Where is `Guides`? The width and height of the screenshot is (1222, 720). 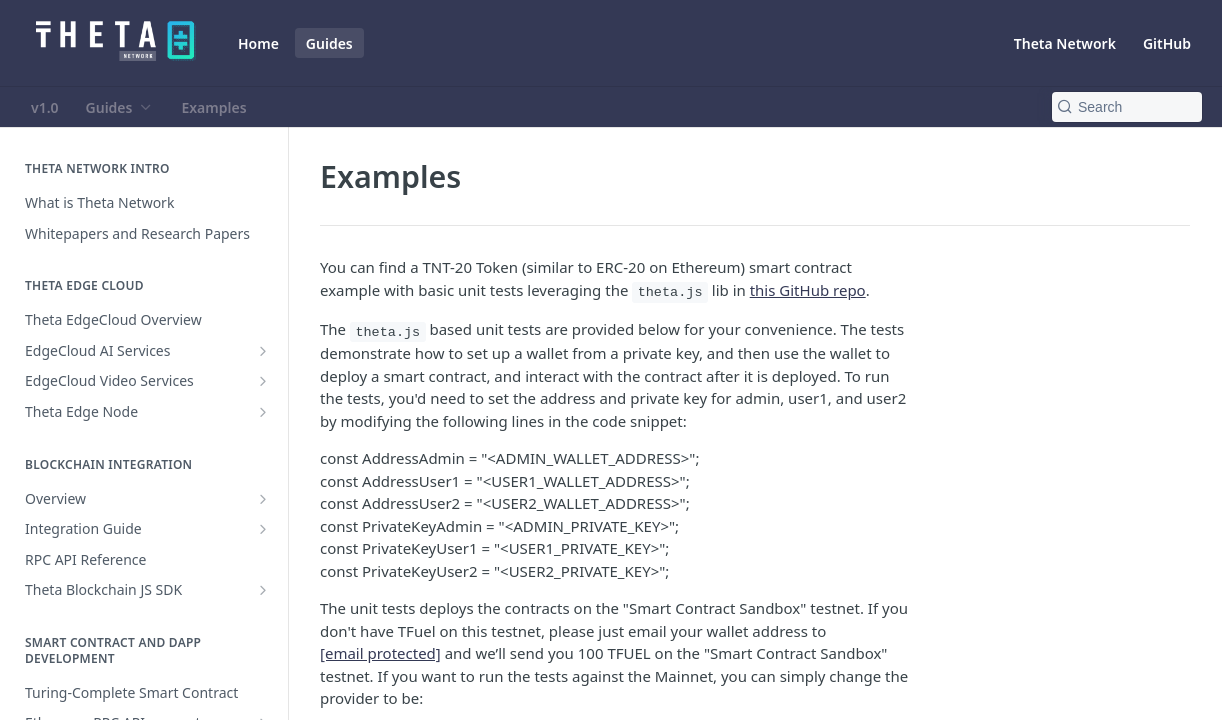
Guides is located at coordinates (329, 43).